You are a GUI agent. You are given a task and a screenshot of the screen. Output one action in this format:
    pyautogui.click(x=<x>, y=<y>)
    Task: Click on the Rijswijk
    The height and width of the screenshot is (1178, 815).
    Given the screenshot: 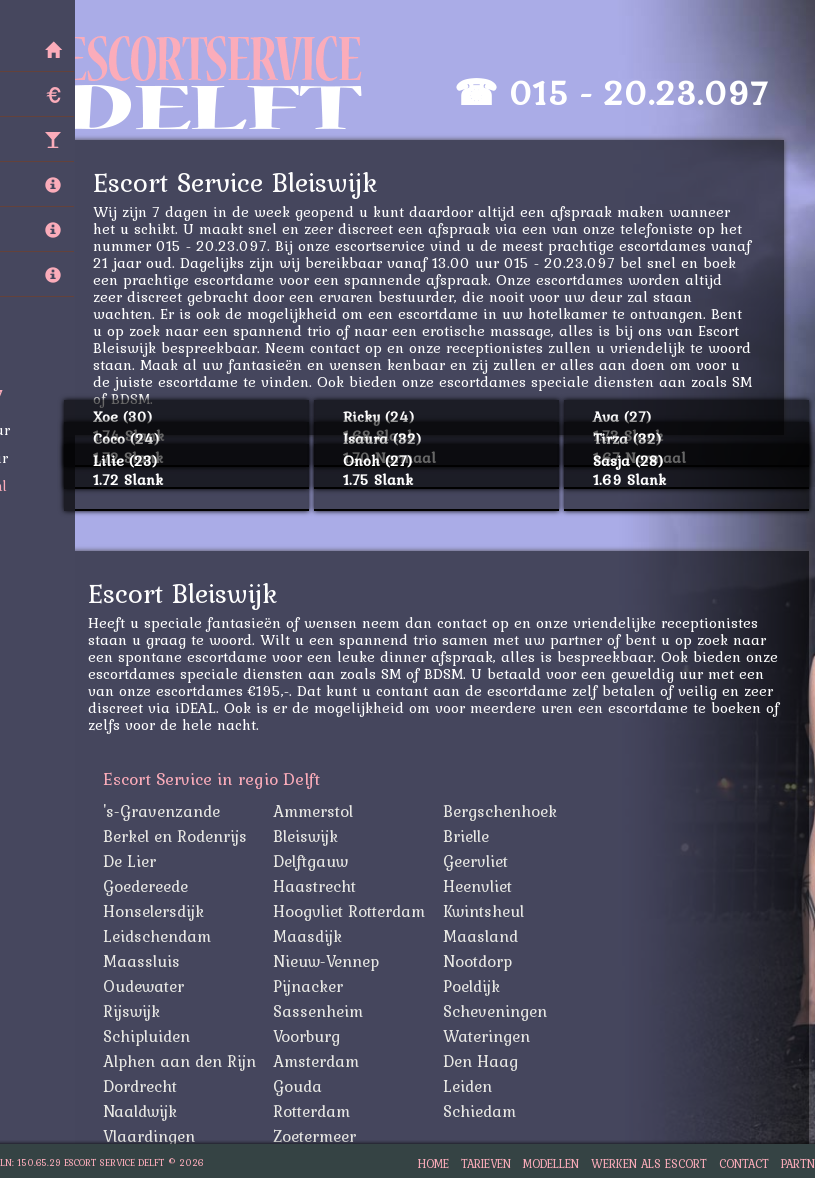 What is the action you would take?
    pyautogui.click(x=137, y=1011)
    